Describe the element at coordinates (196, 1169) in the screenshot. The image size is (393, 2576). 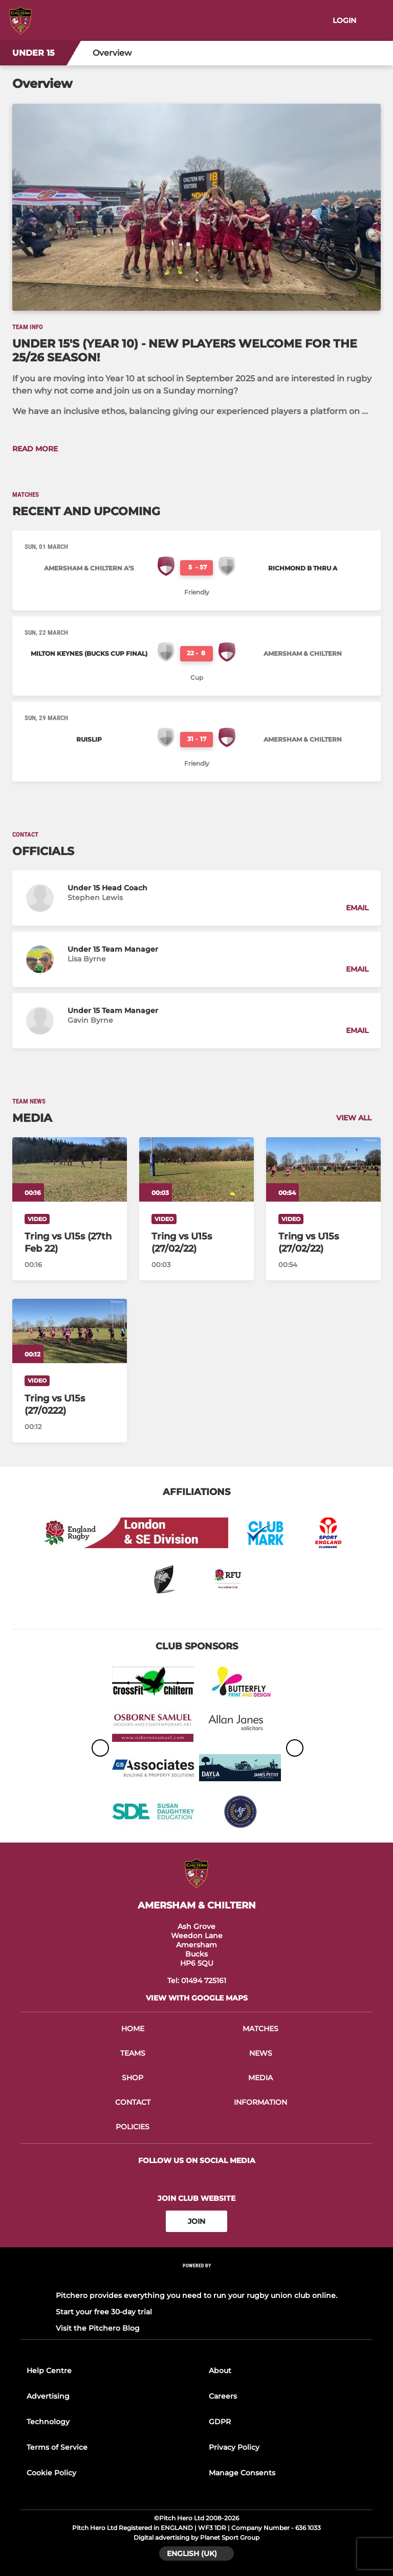
I see `[Tring vs U15s (27/02/22)]` at that location.